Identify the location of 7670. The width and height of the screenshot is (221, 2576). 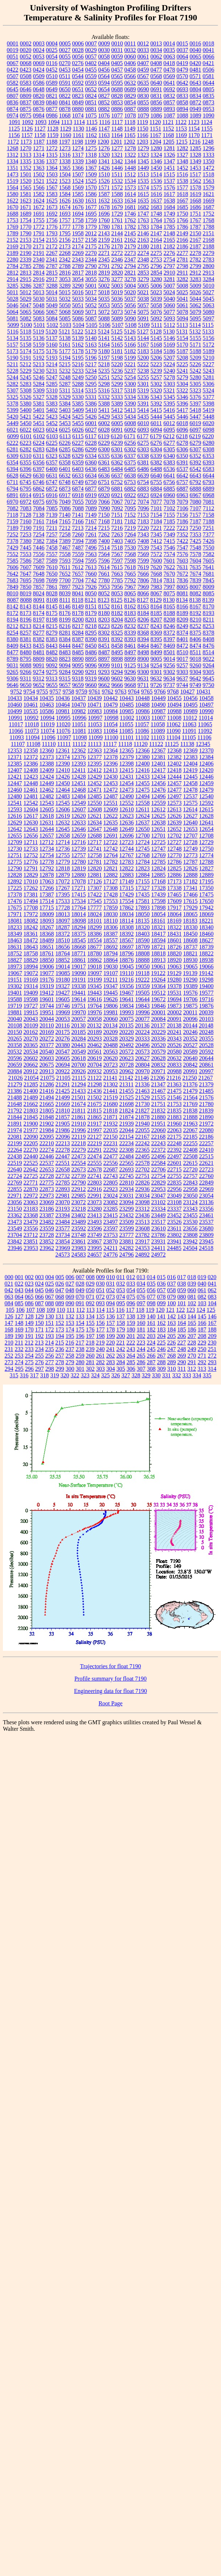
(169, 574).